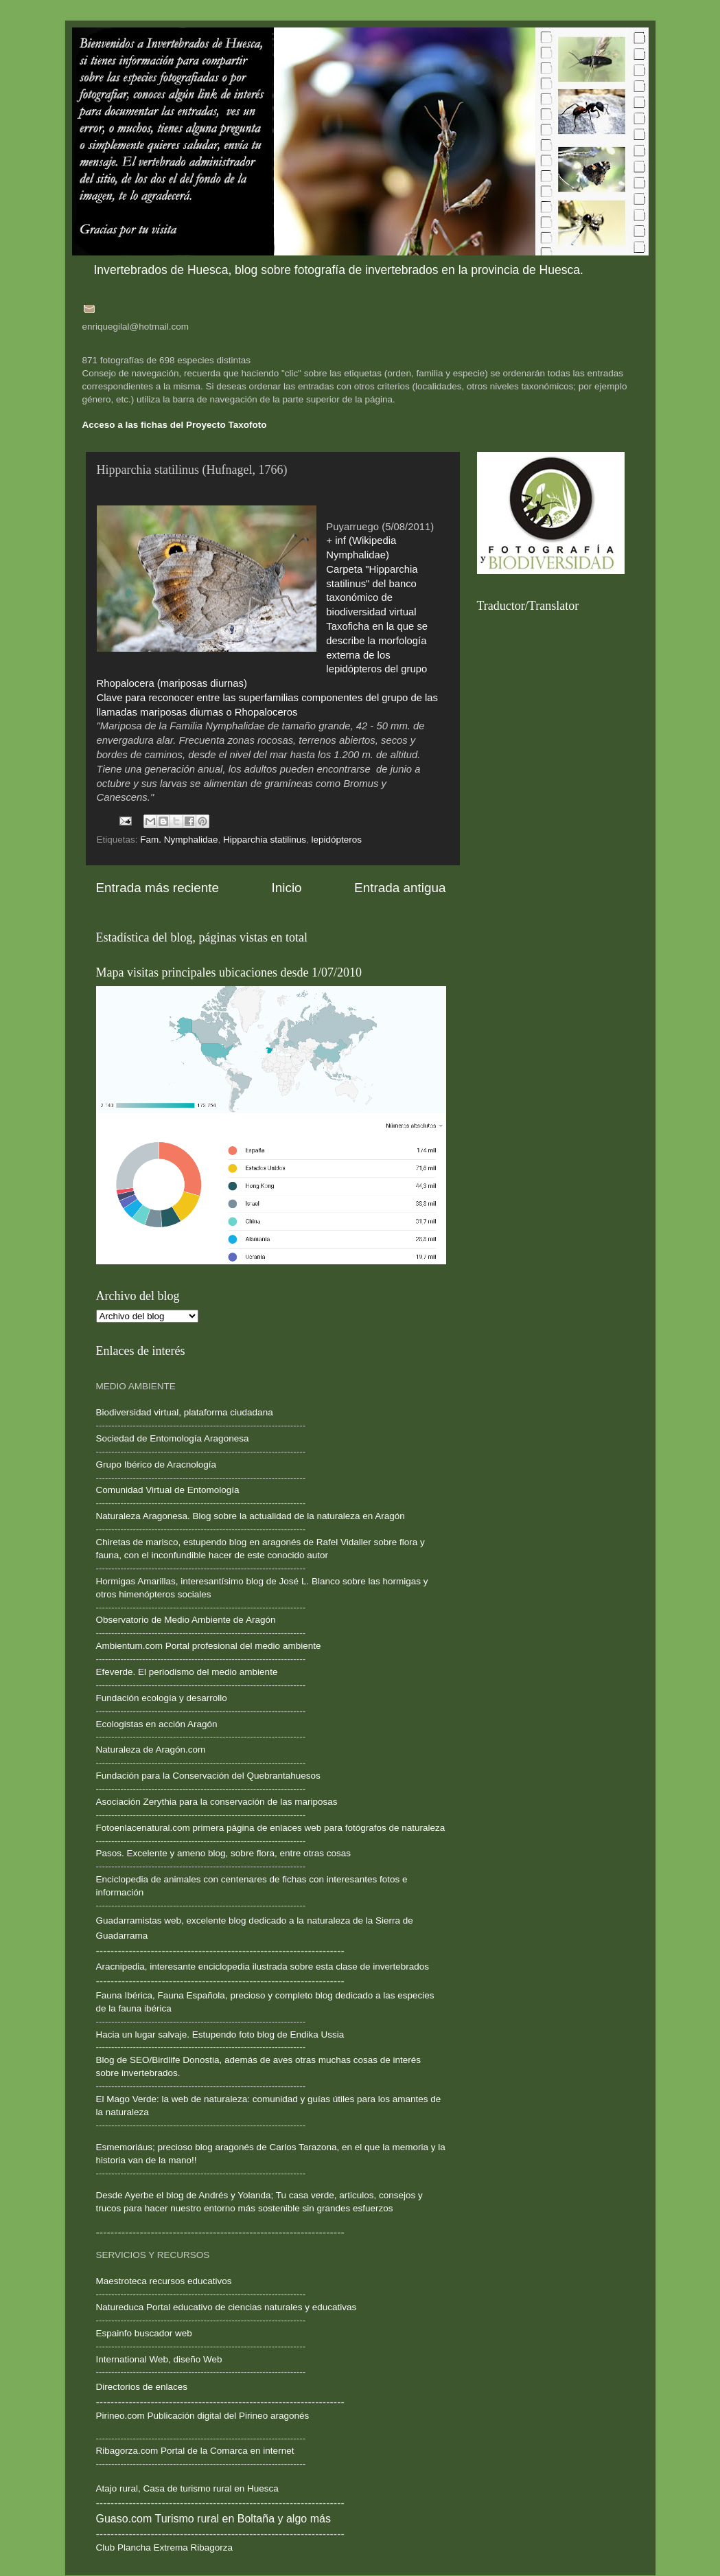  I want to click on Ambientum.com Portal profesional del medio ambiente, so click(208, 1646).